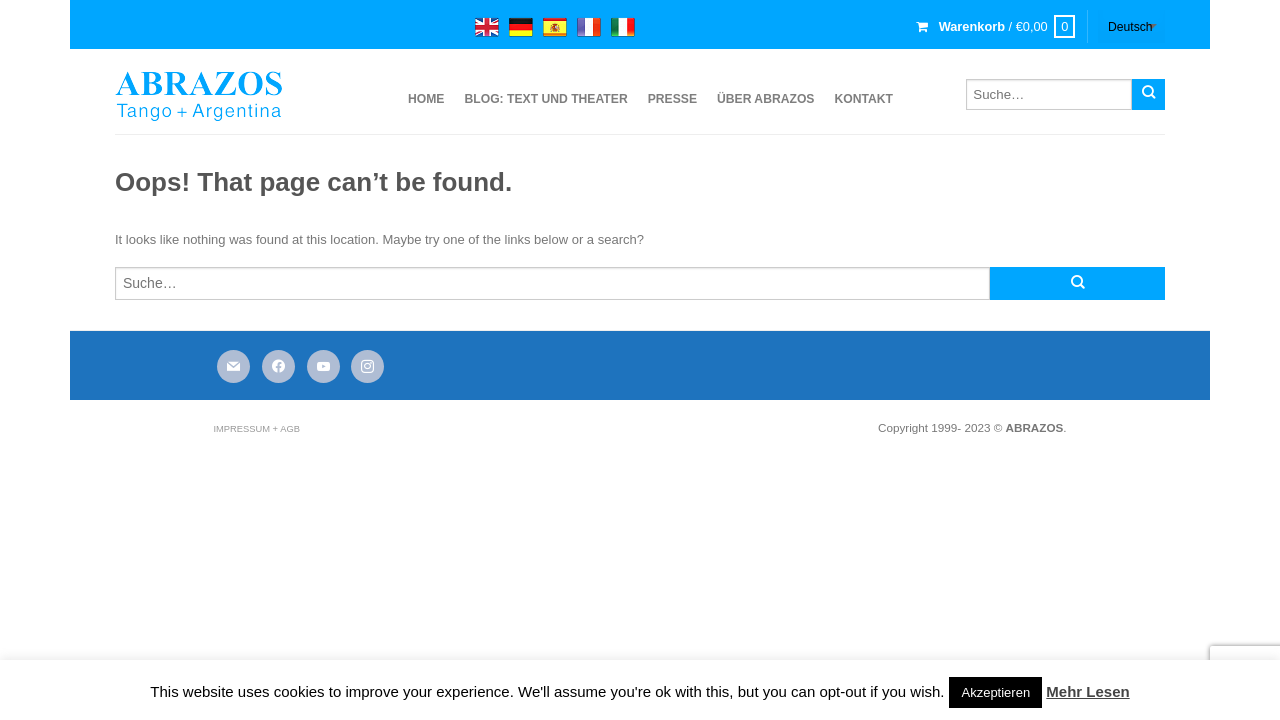 This screenshot has height=720, width=1280. I want to click on Blog: Text und Theater, so click(545, 99).